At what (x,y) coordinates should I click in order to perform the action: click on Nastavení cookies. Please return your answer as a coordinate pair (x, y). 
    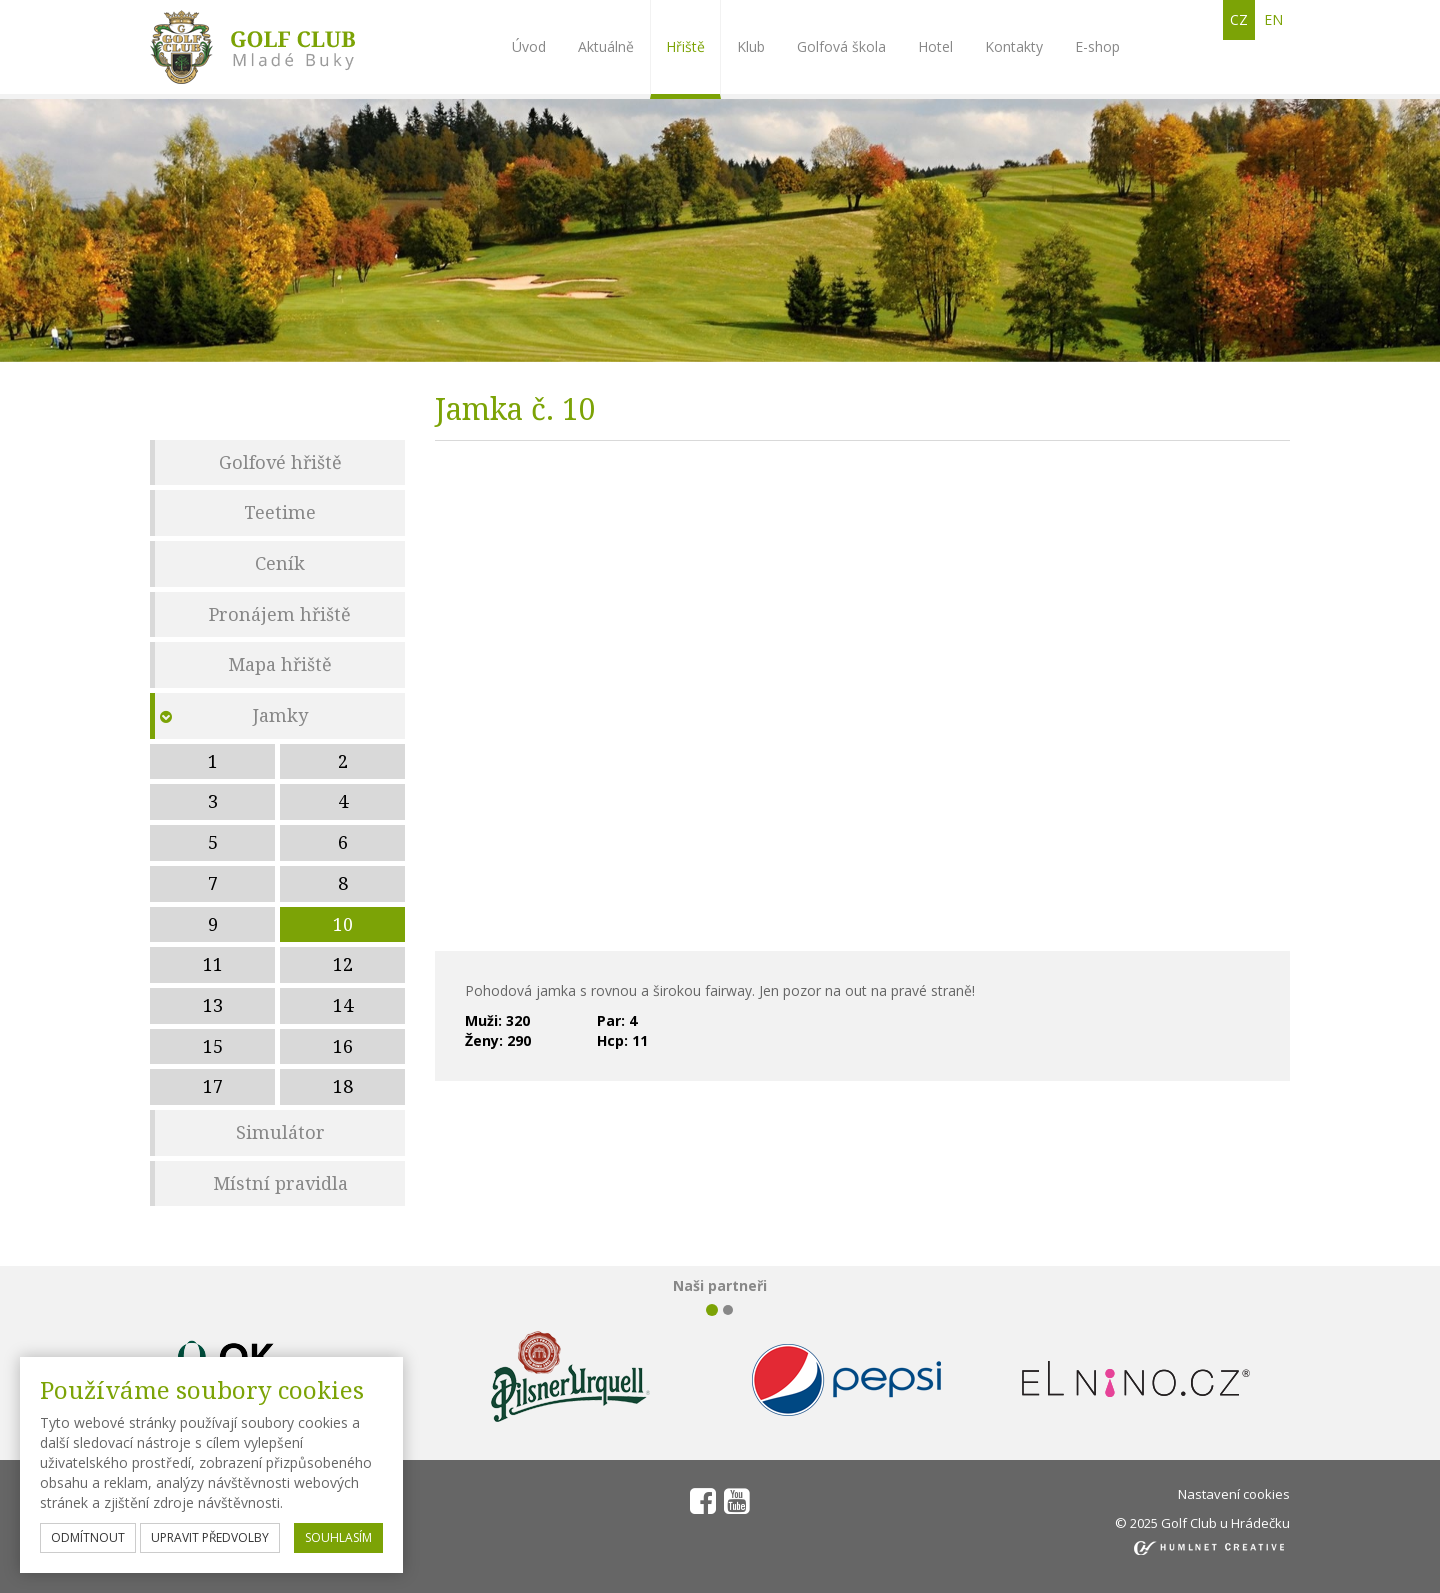
    Looking at the image, I should click on (1234, 1494).